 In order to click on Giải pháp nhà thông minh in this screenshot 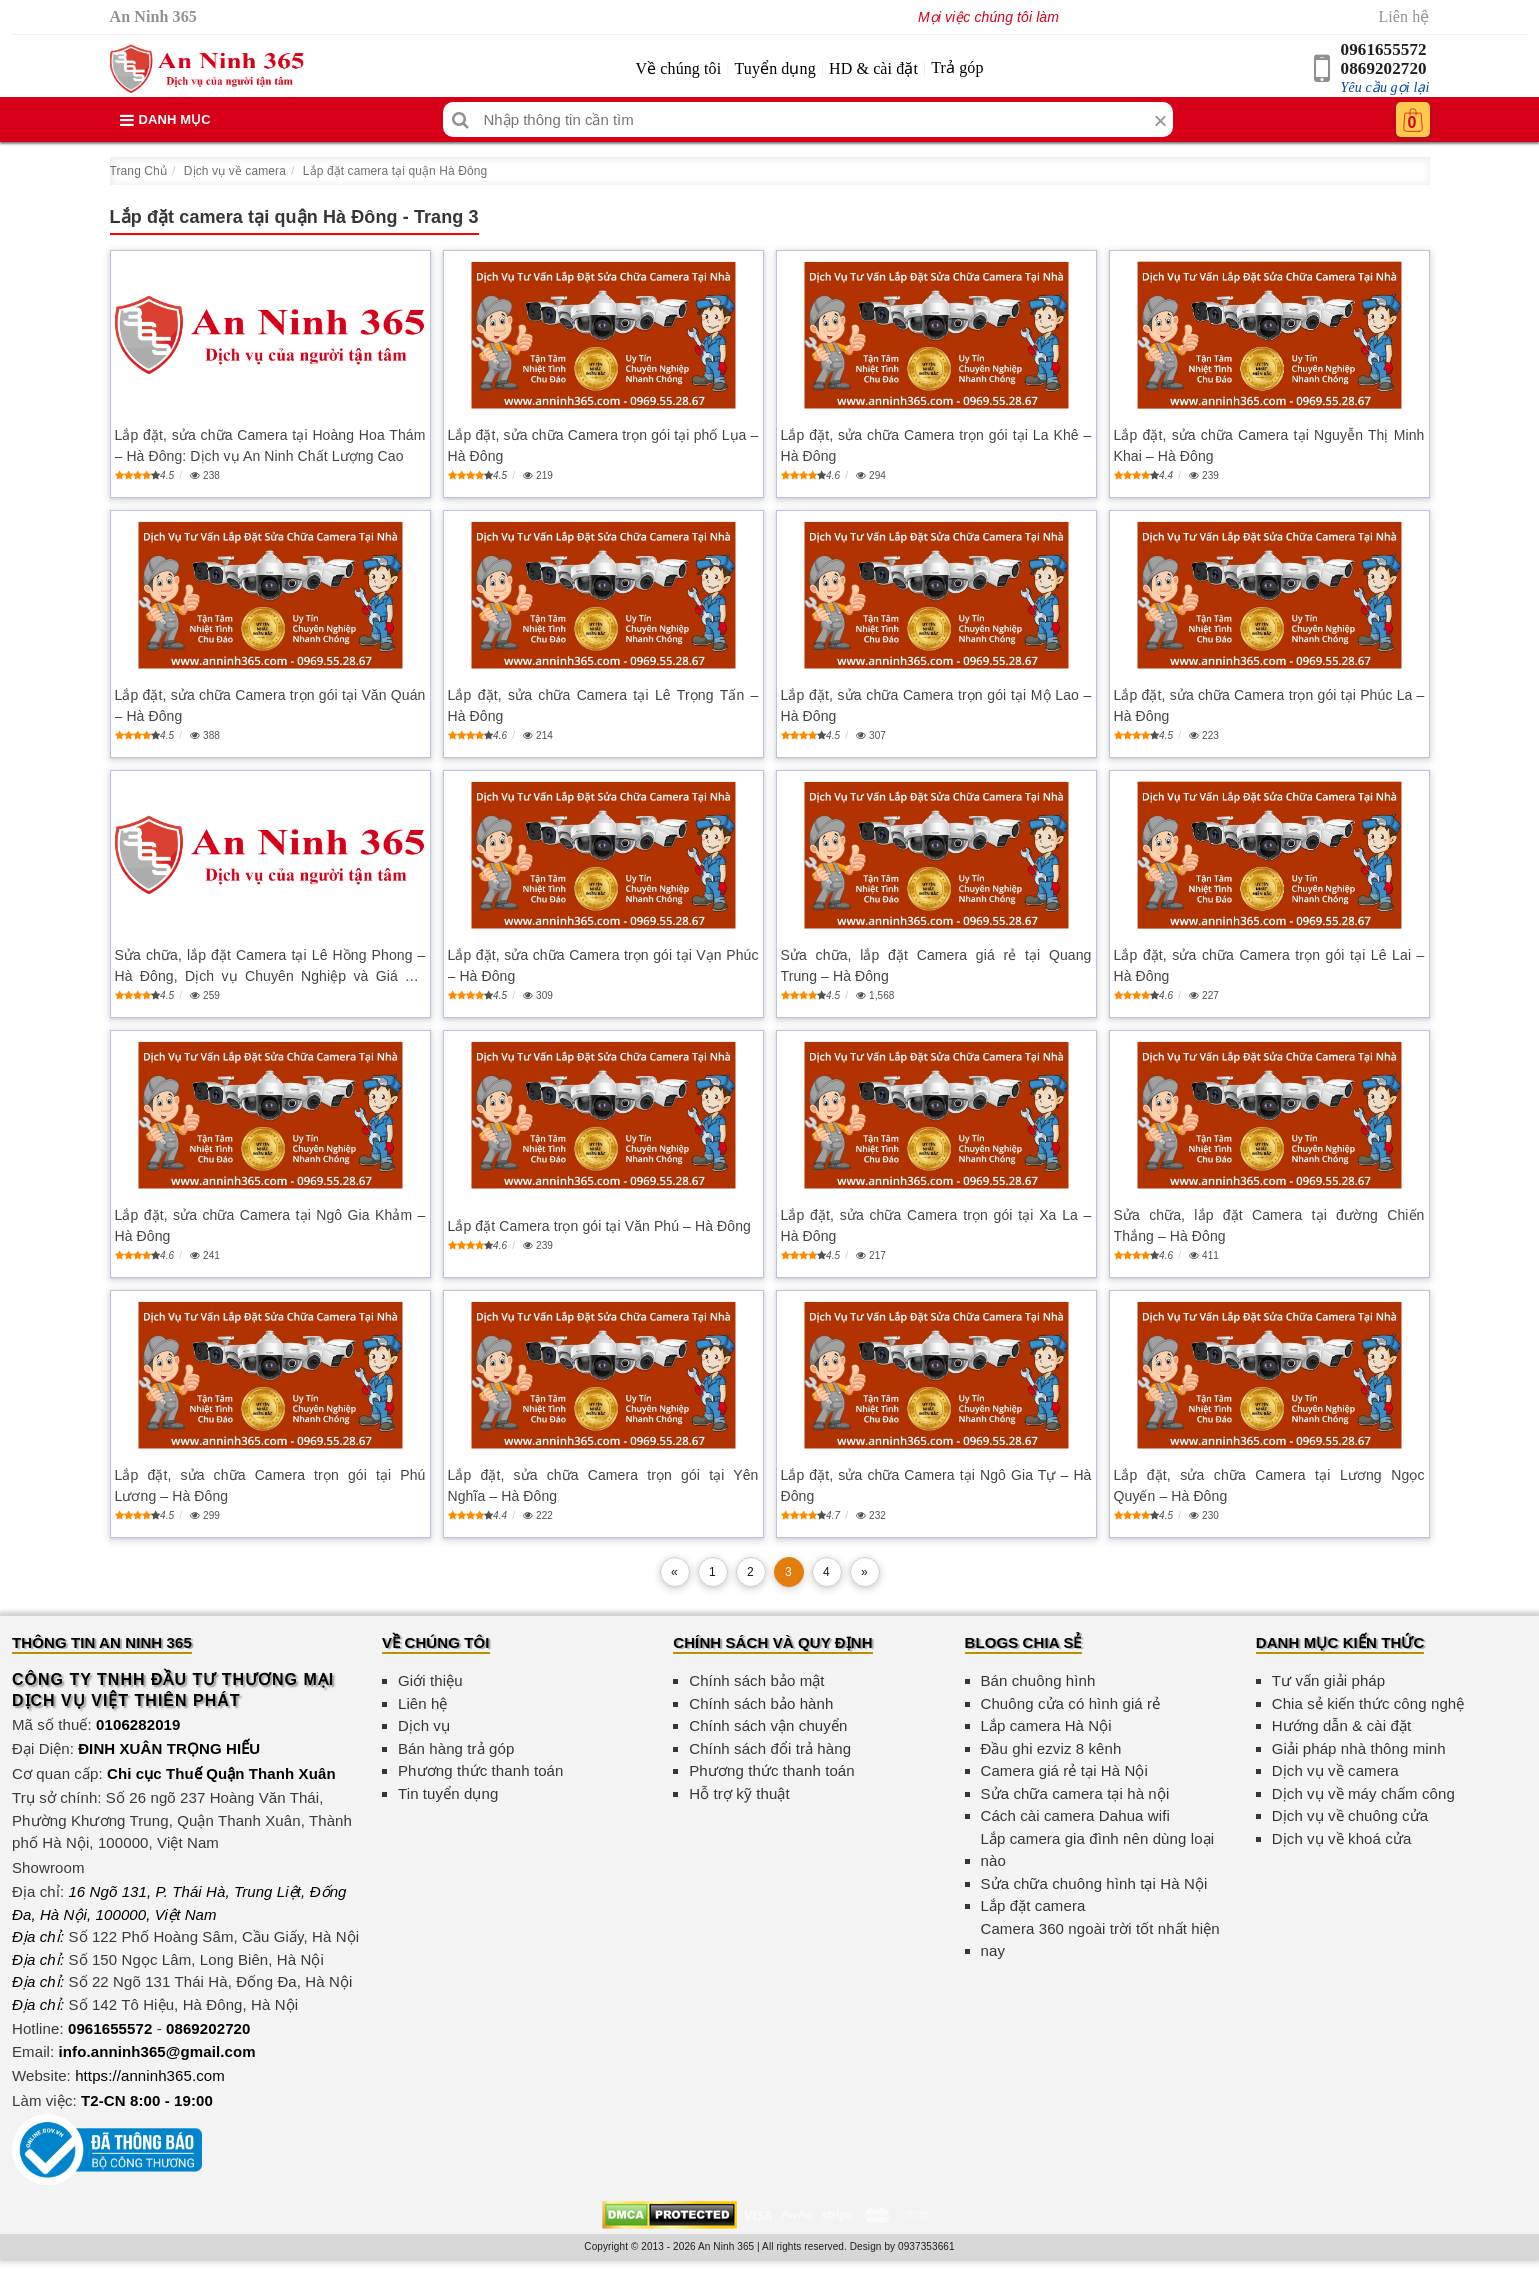, I will do `click(1359, 1748)`.